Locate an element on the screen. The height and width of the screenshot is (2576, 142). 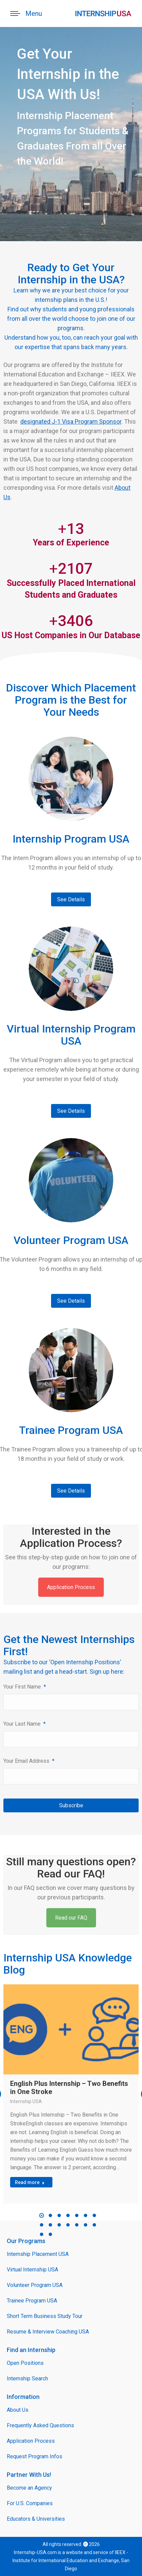
Your Email Address is located at coordinates (28, 1761).